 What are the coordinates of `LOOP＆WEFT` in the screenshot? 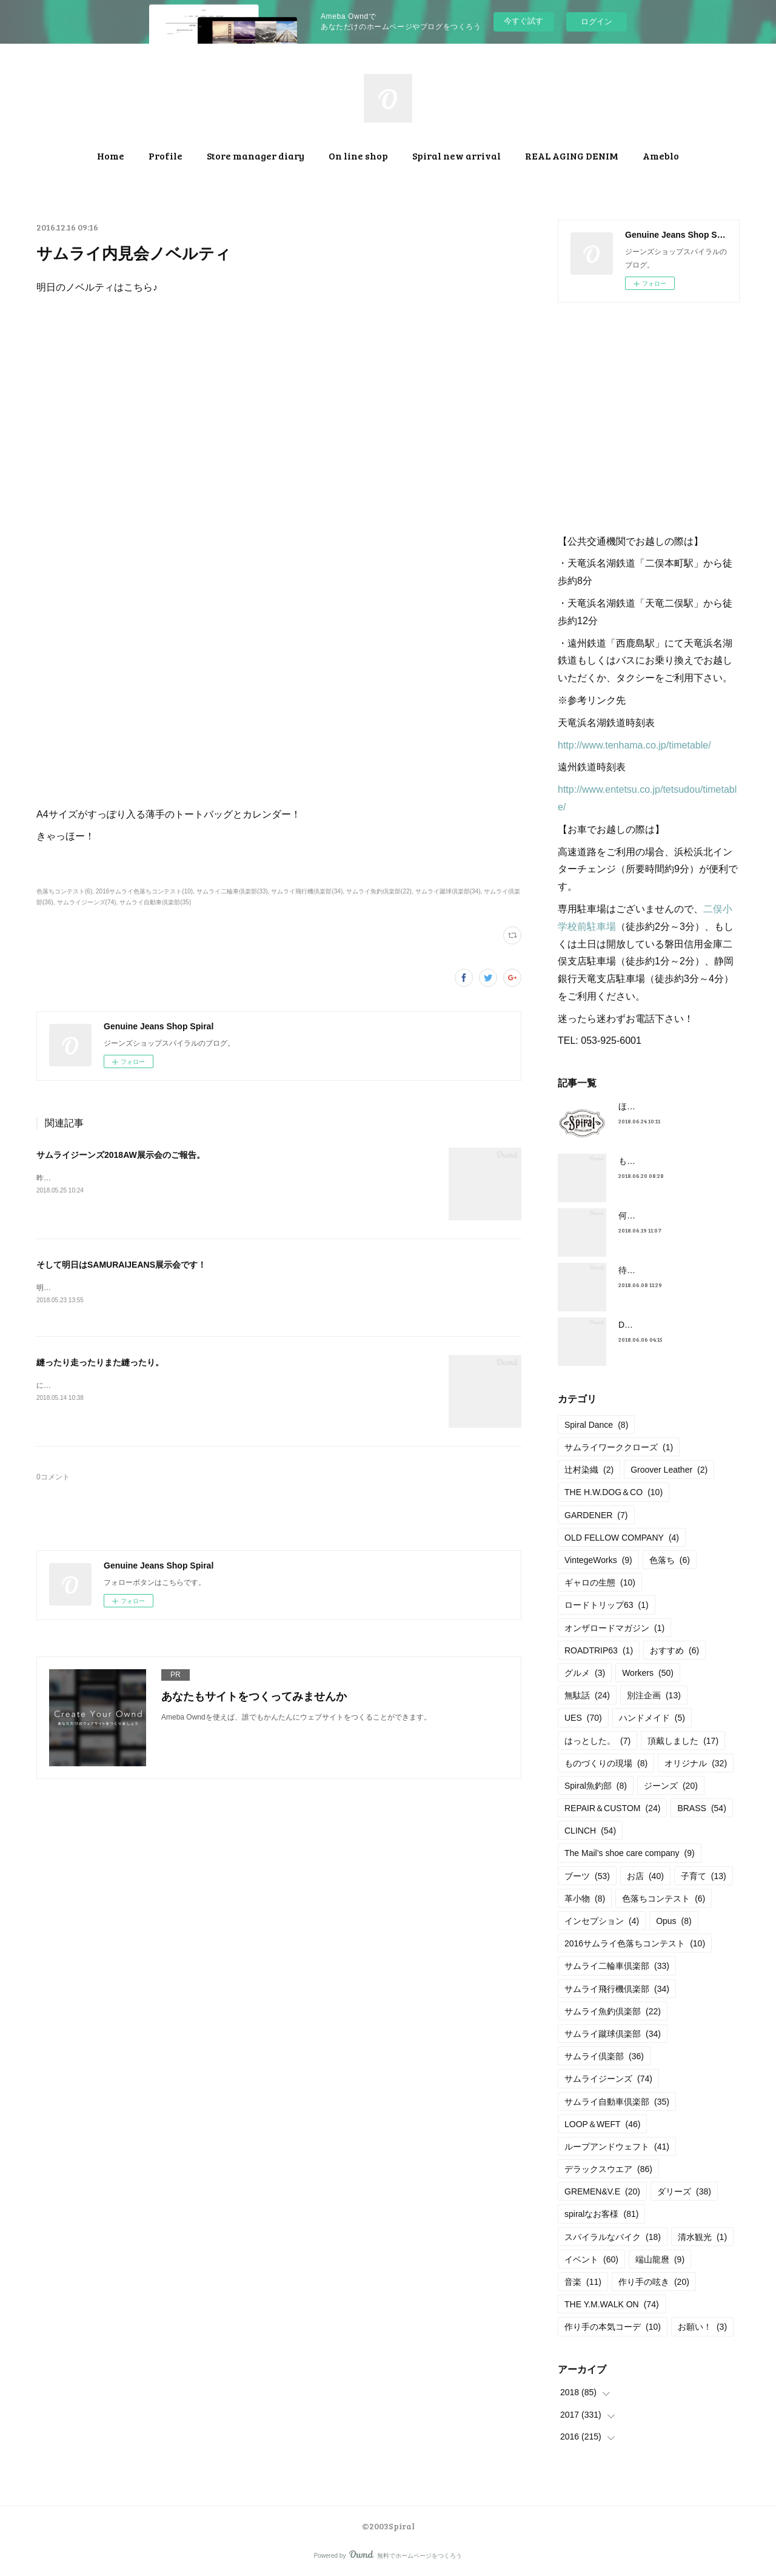 It's located at (602, 2124).